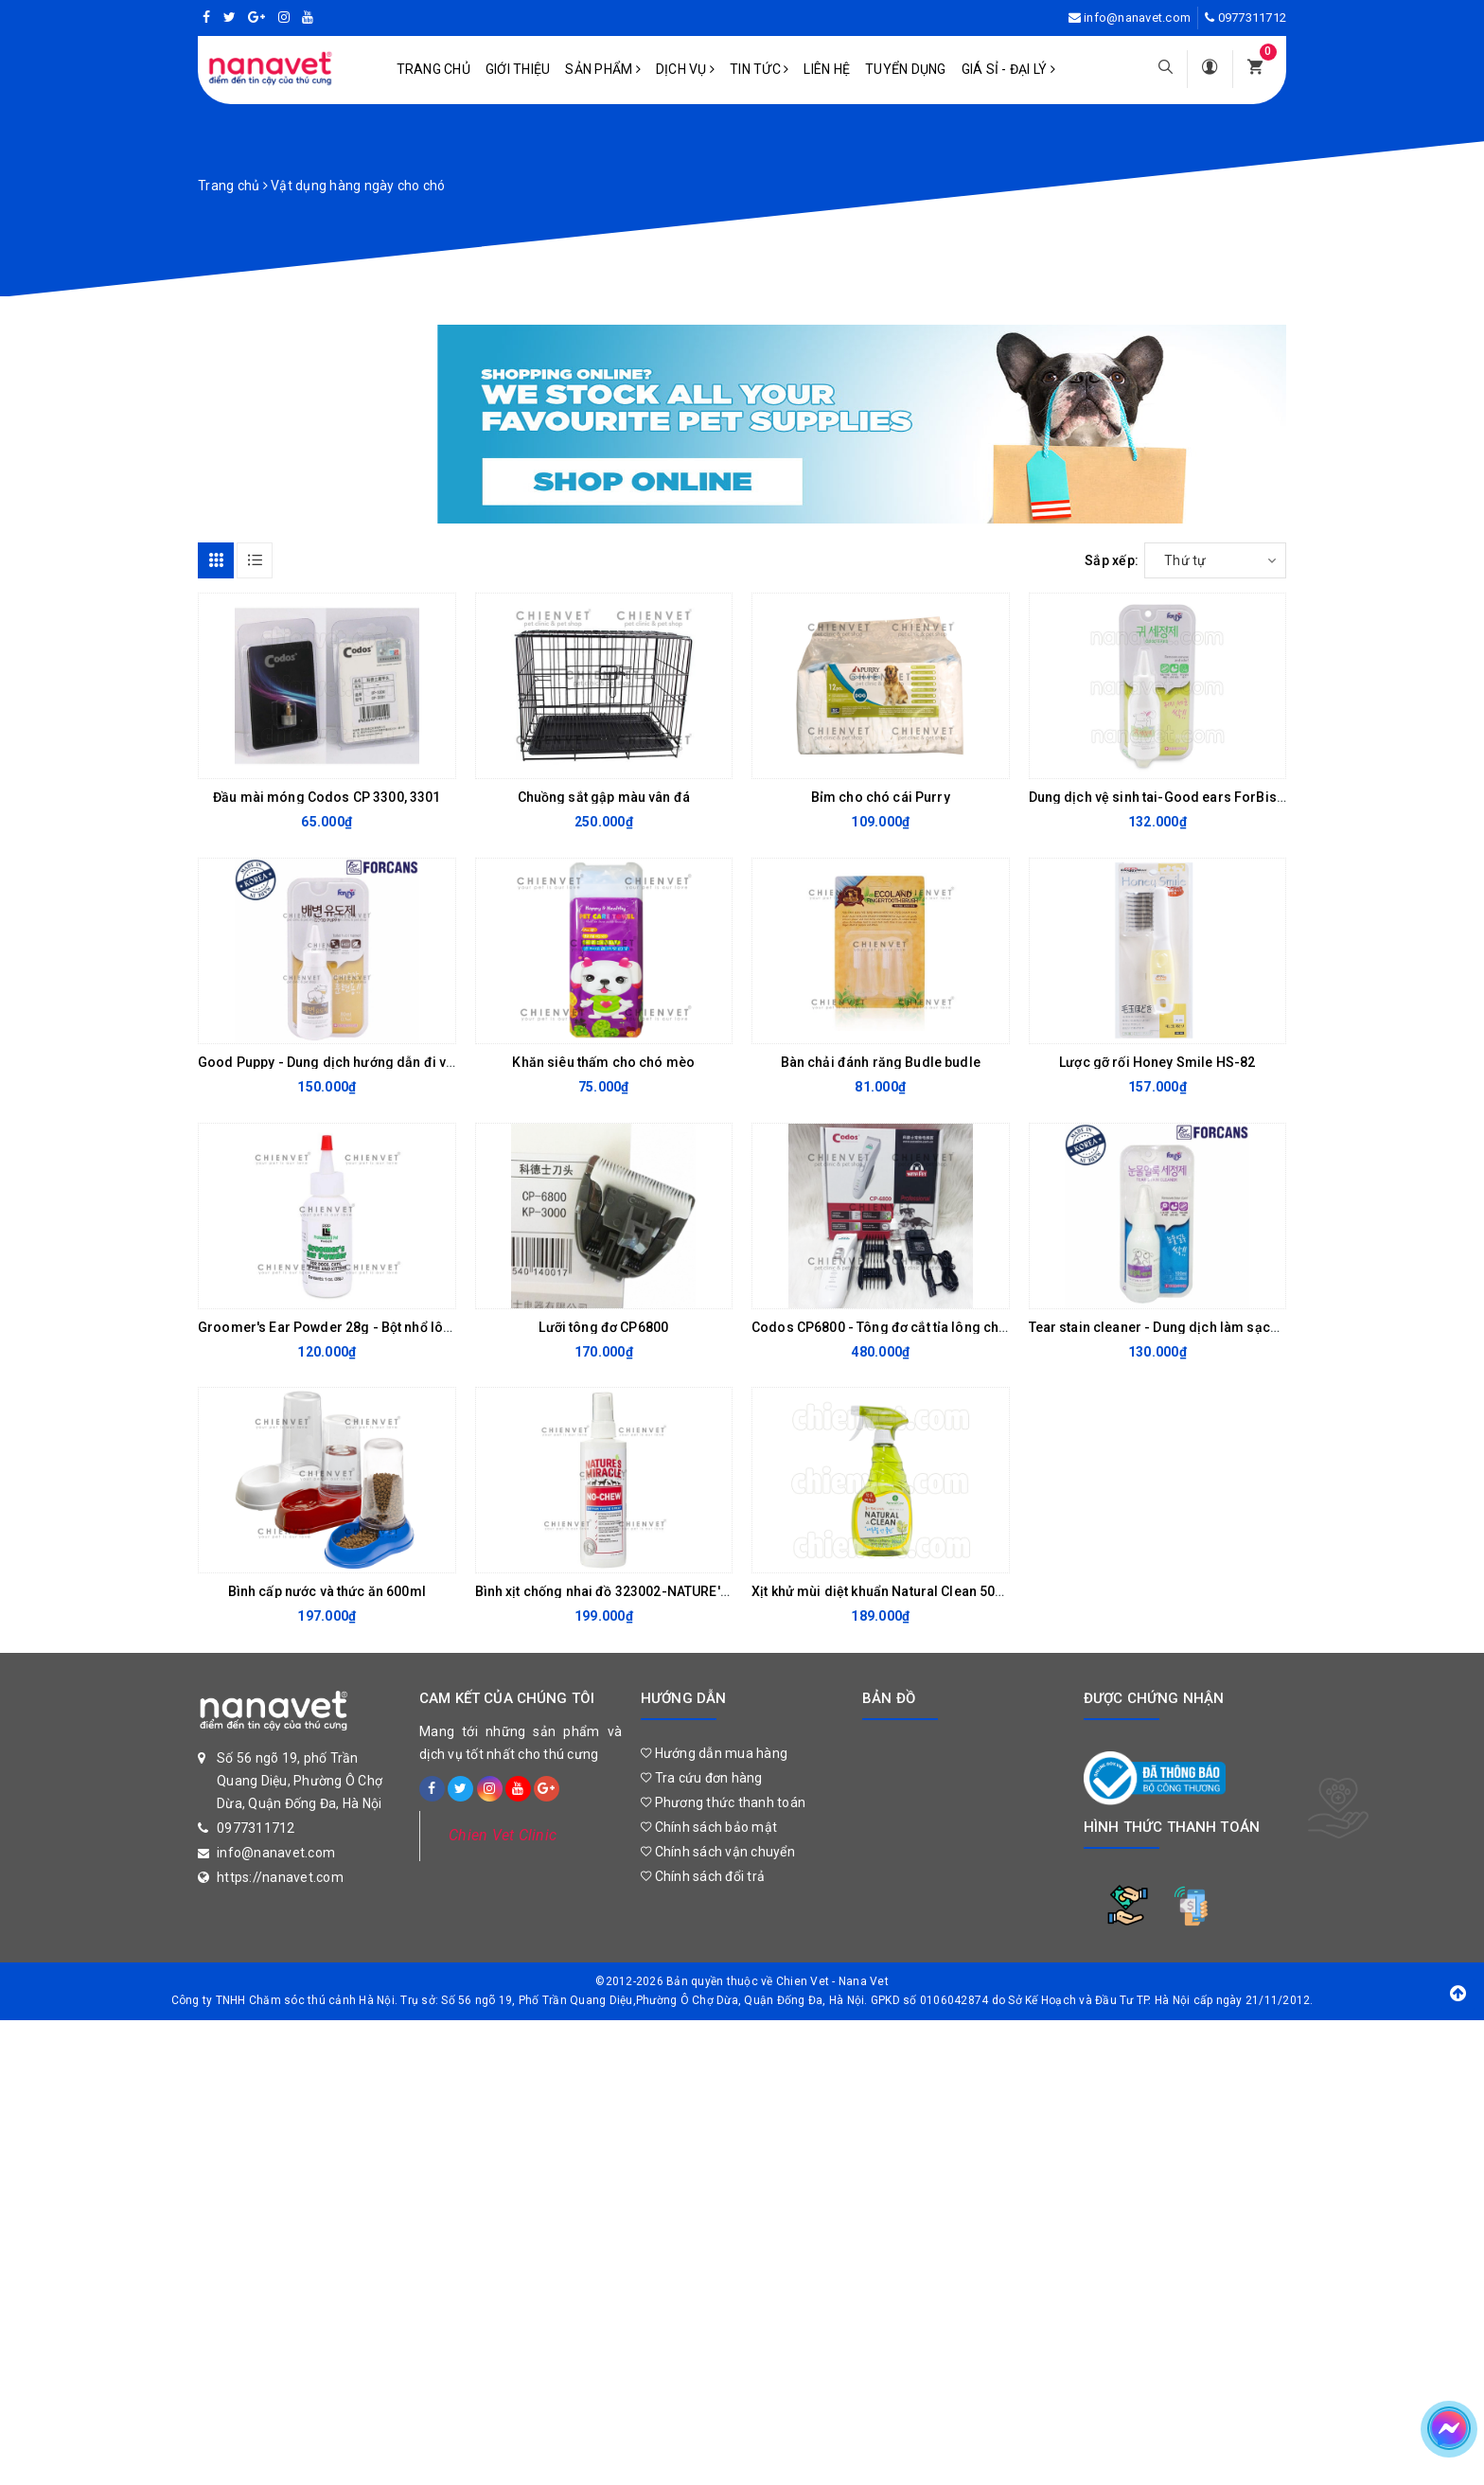 This screenshot has width=1484, height=2485. Describe the element at coordinates (603, 69) in the screenshot. I see `Sản phẩm` at that location.